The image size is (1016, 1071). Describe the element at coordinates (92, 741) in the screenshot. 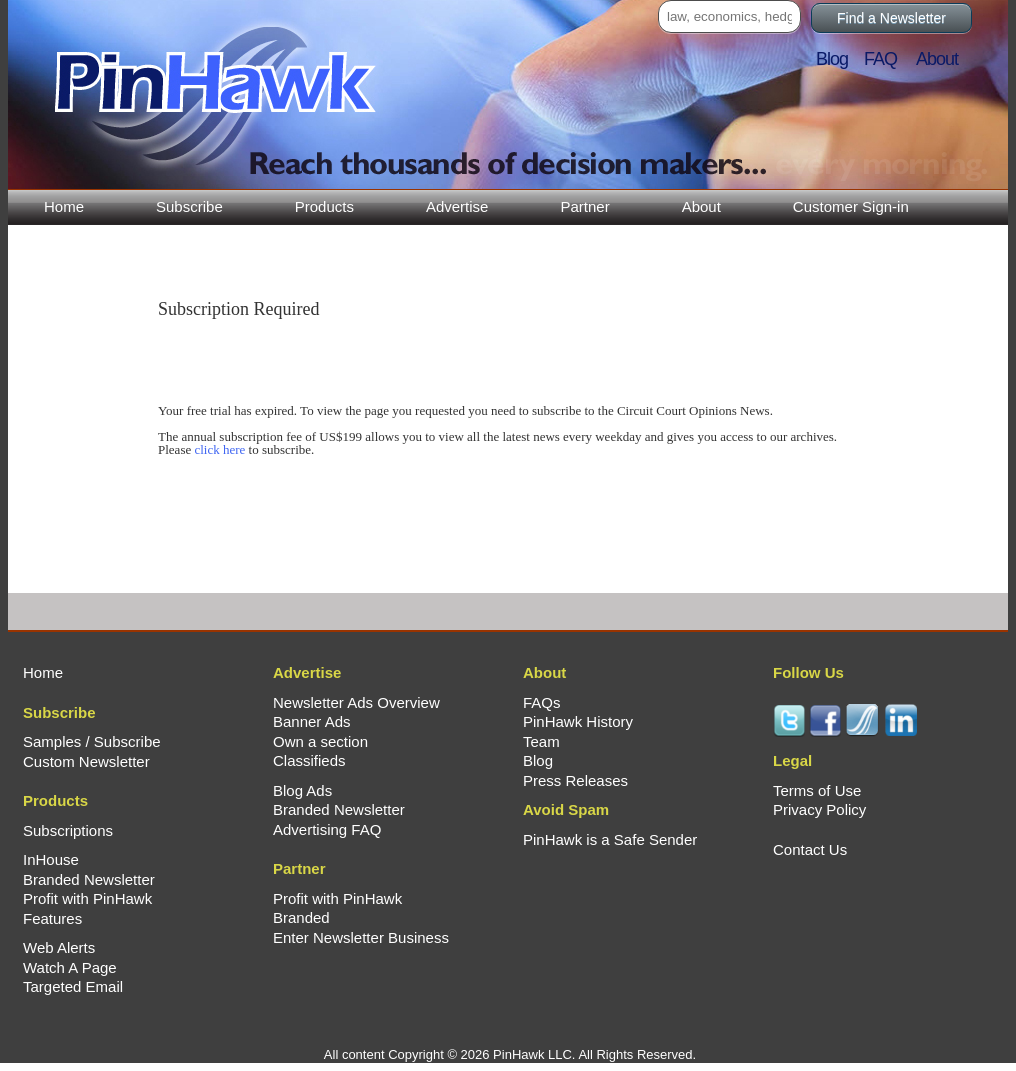

I see `Samples / Subscribe` at that location.